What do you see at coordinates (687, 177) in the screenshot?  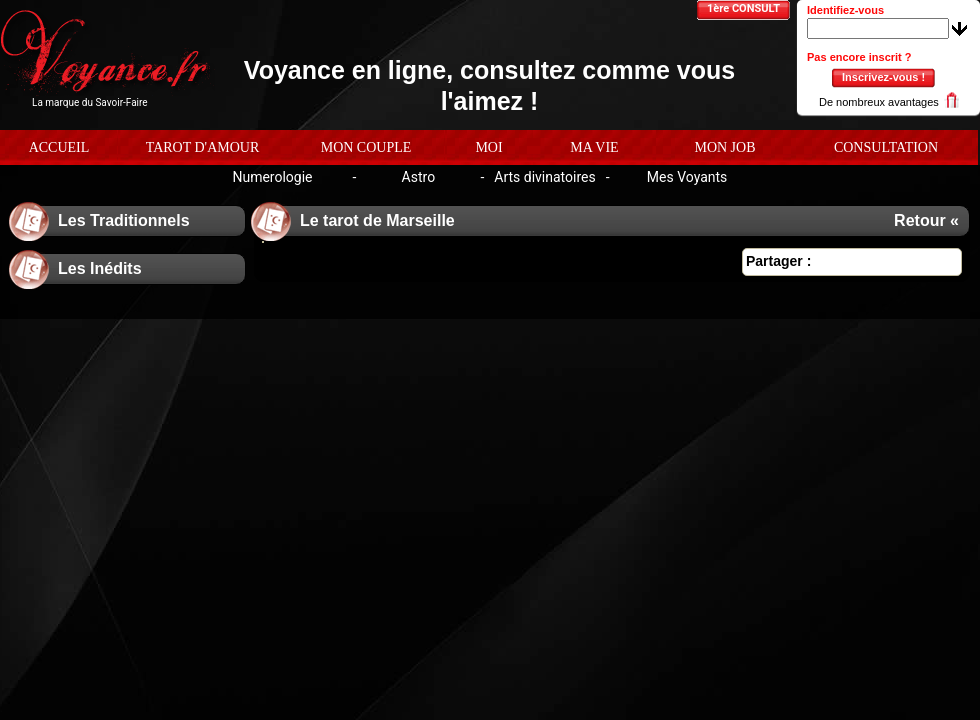 I see `Mes Voyants` at bounding box center [687, 177].